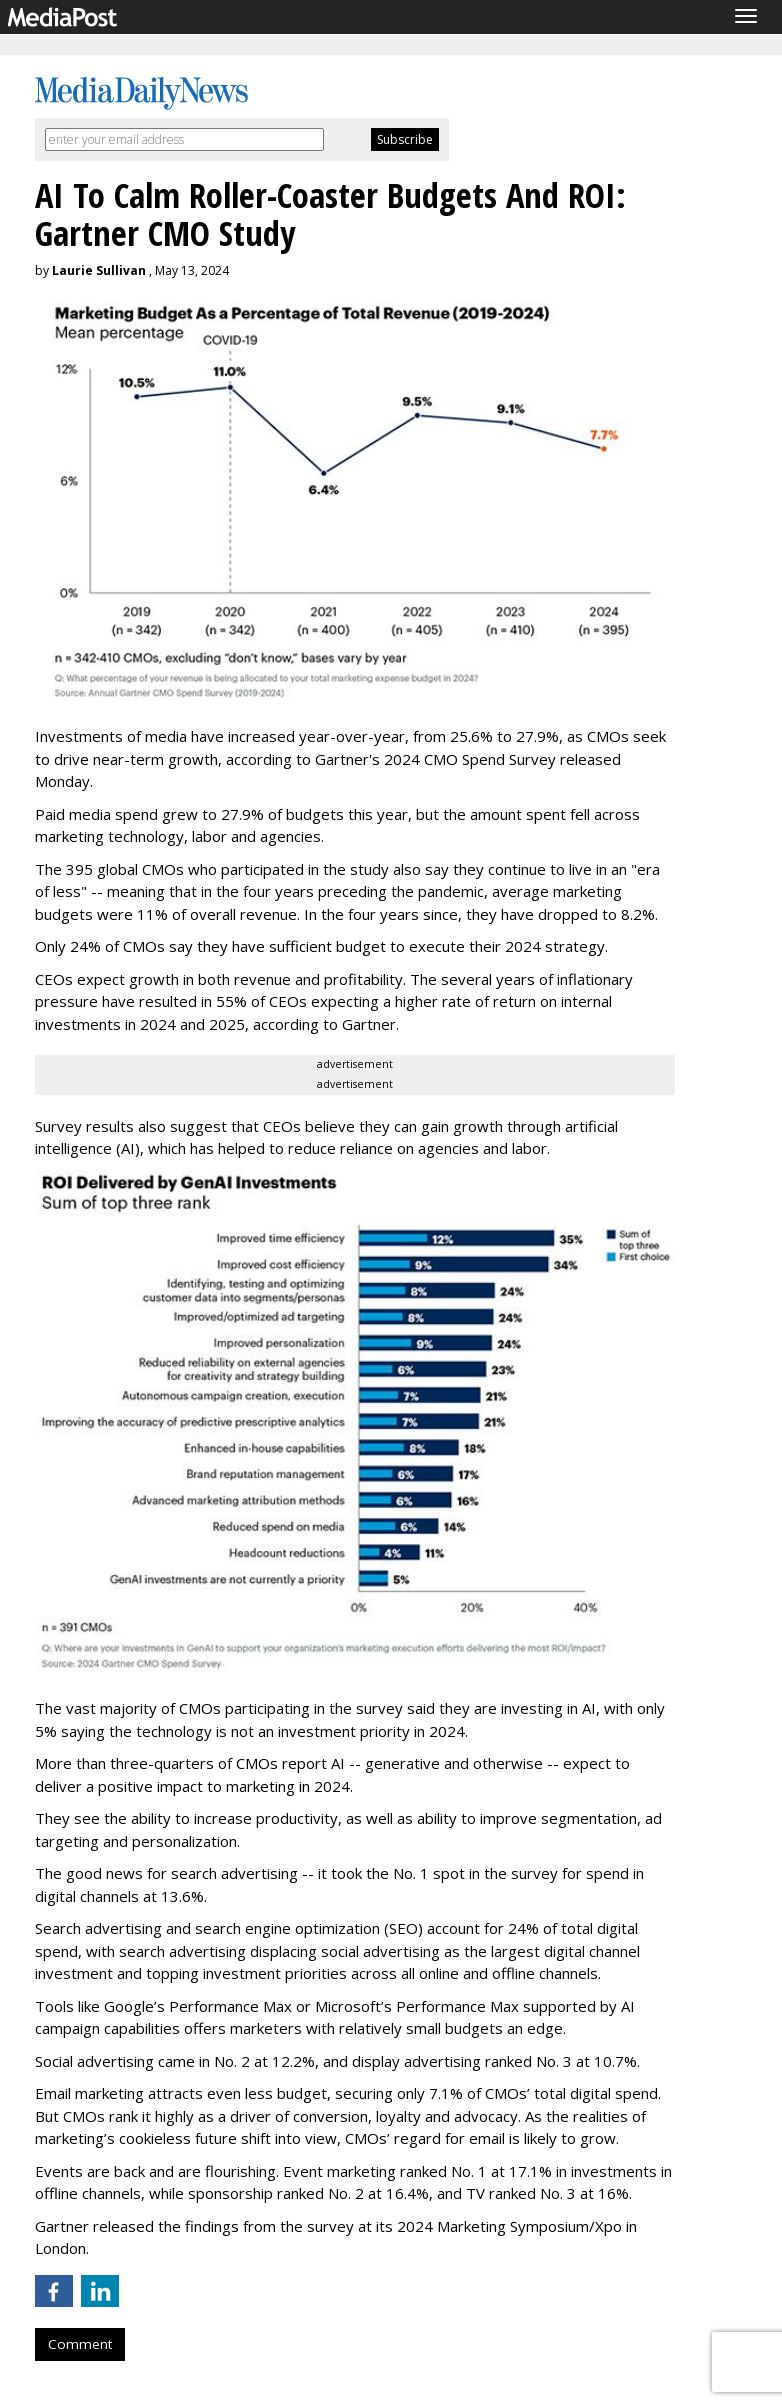  I want to click on Comment, so click(80, 2344).